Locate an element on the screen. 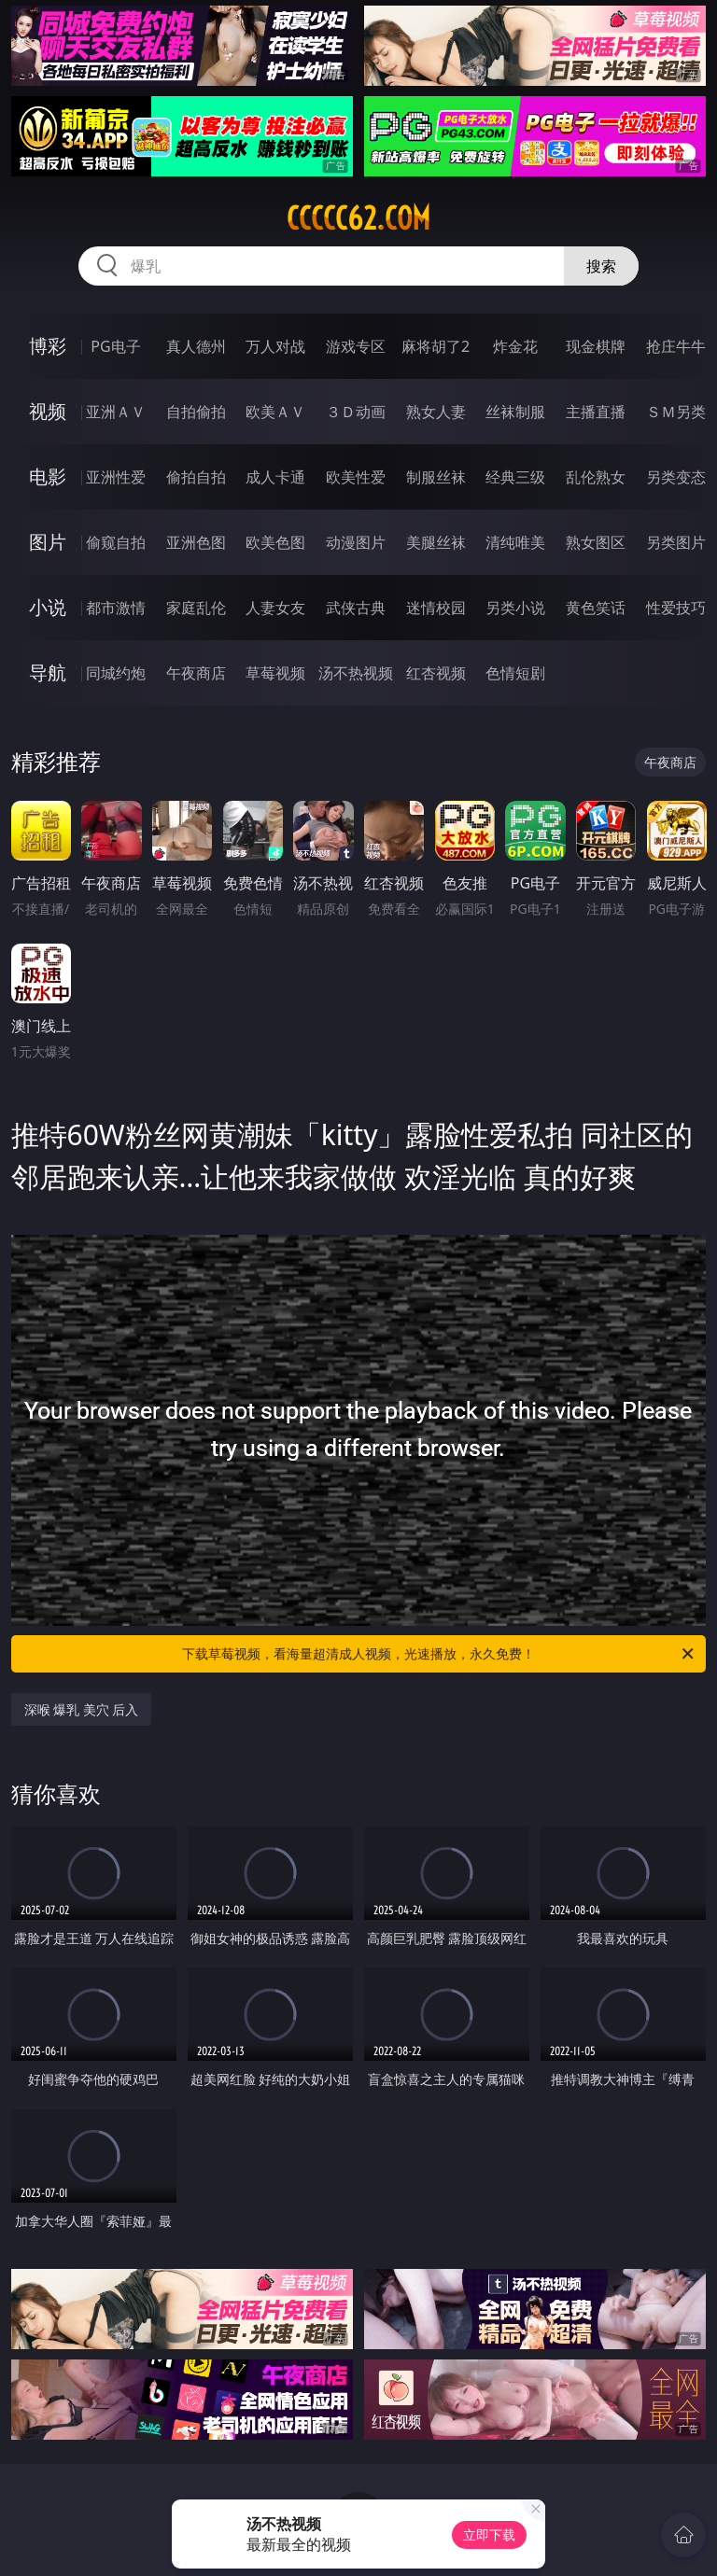 The height and width of the screenshot is (2576, 717). 武侠古典 is located at coordinates (356, 607).